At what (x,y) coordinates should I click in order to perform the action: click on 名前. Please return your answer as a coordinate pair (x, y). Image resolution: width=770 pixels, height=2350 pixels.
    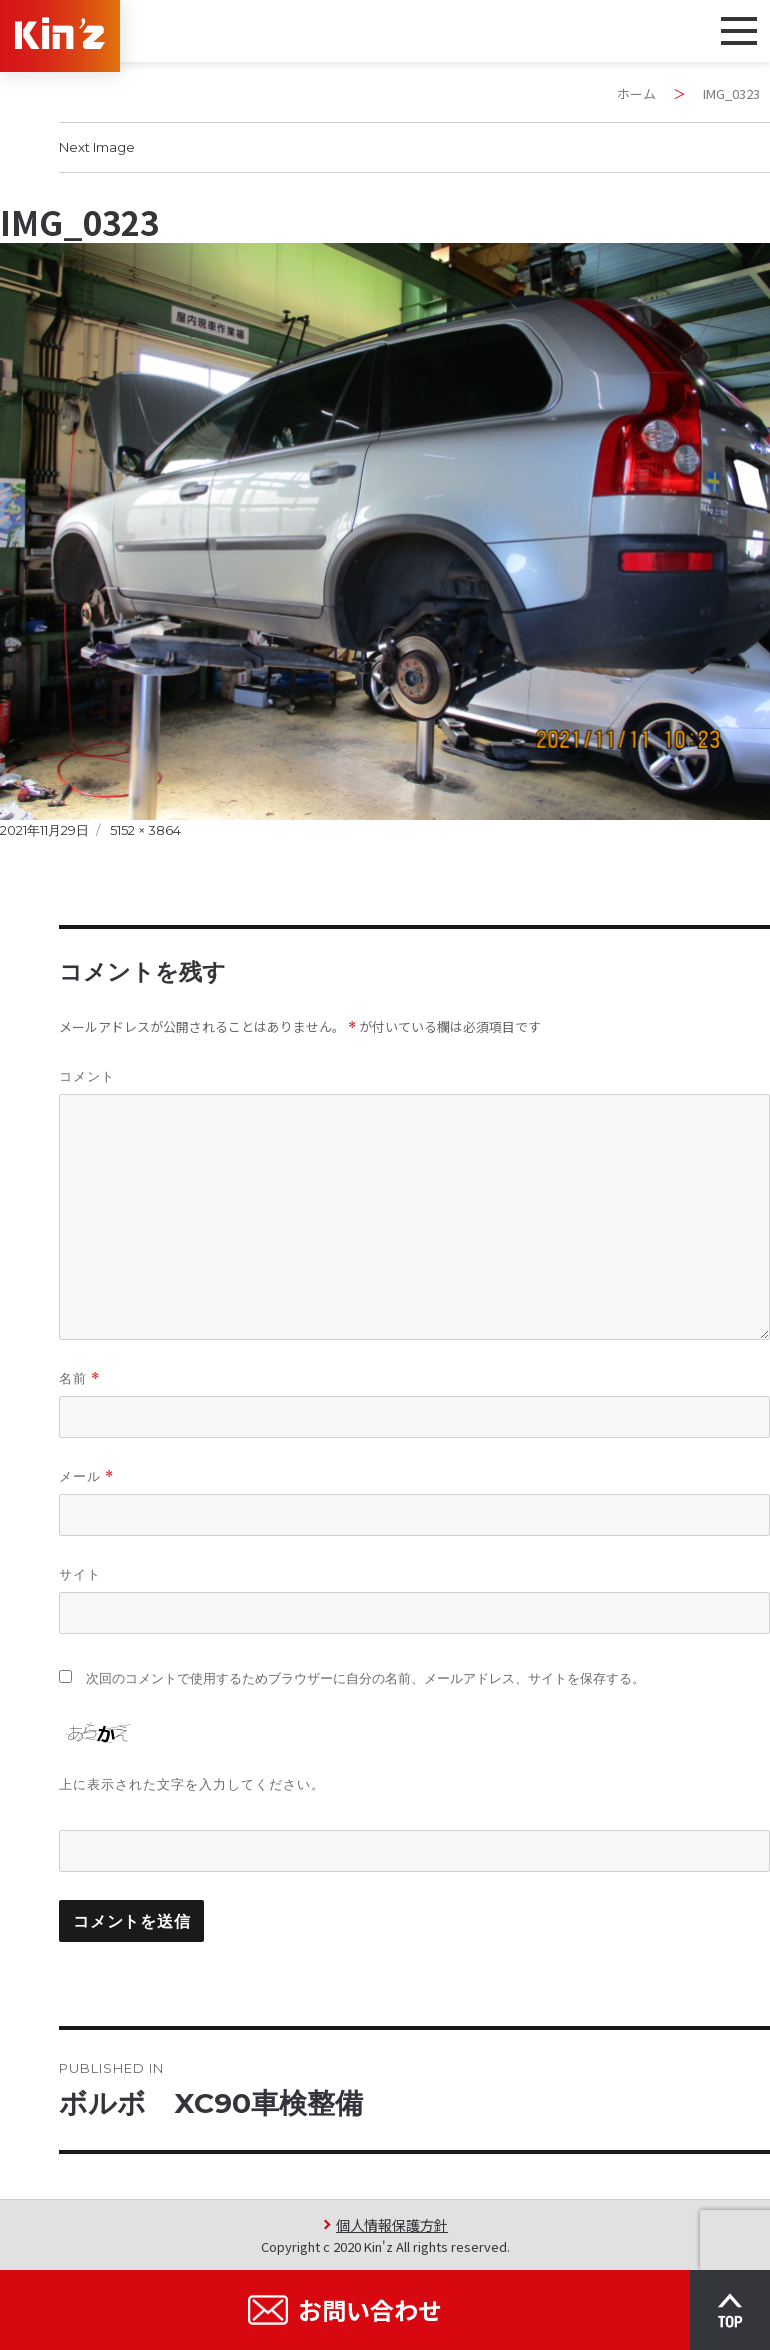
    Looking at the image, I should click on (79, 1378).